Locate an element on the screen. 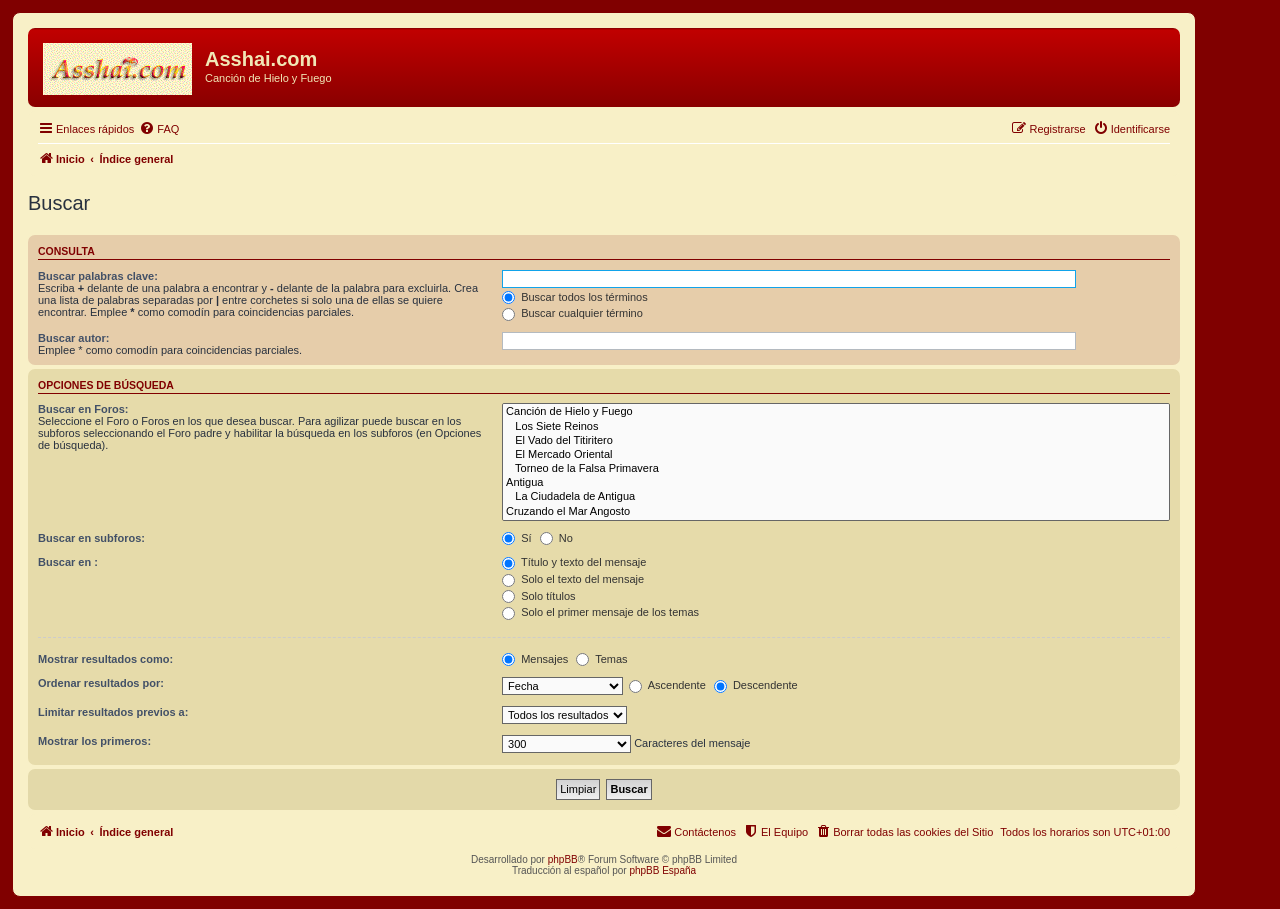  Antigua is located at coordinates (836, 483).